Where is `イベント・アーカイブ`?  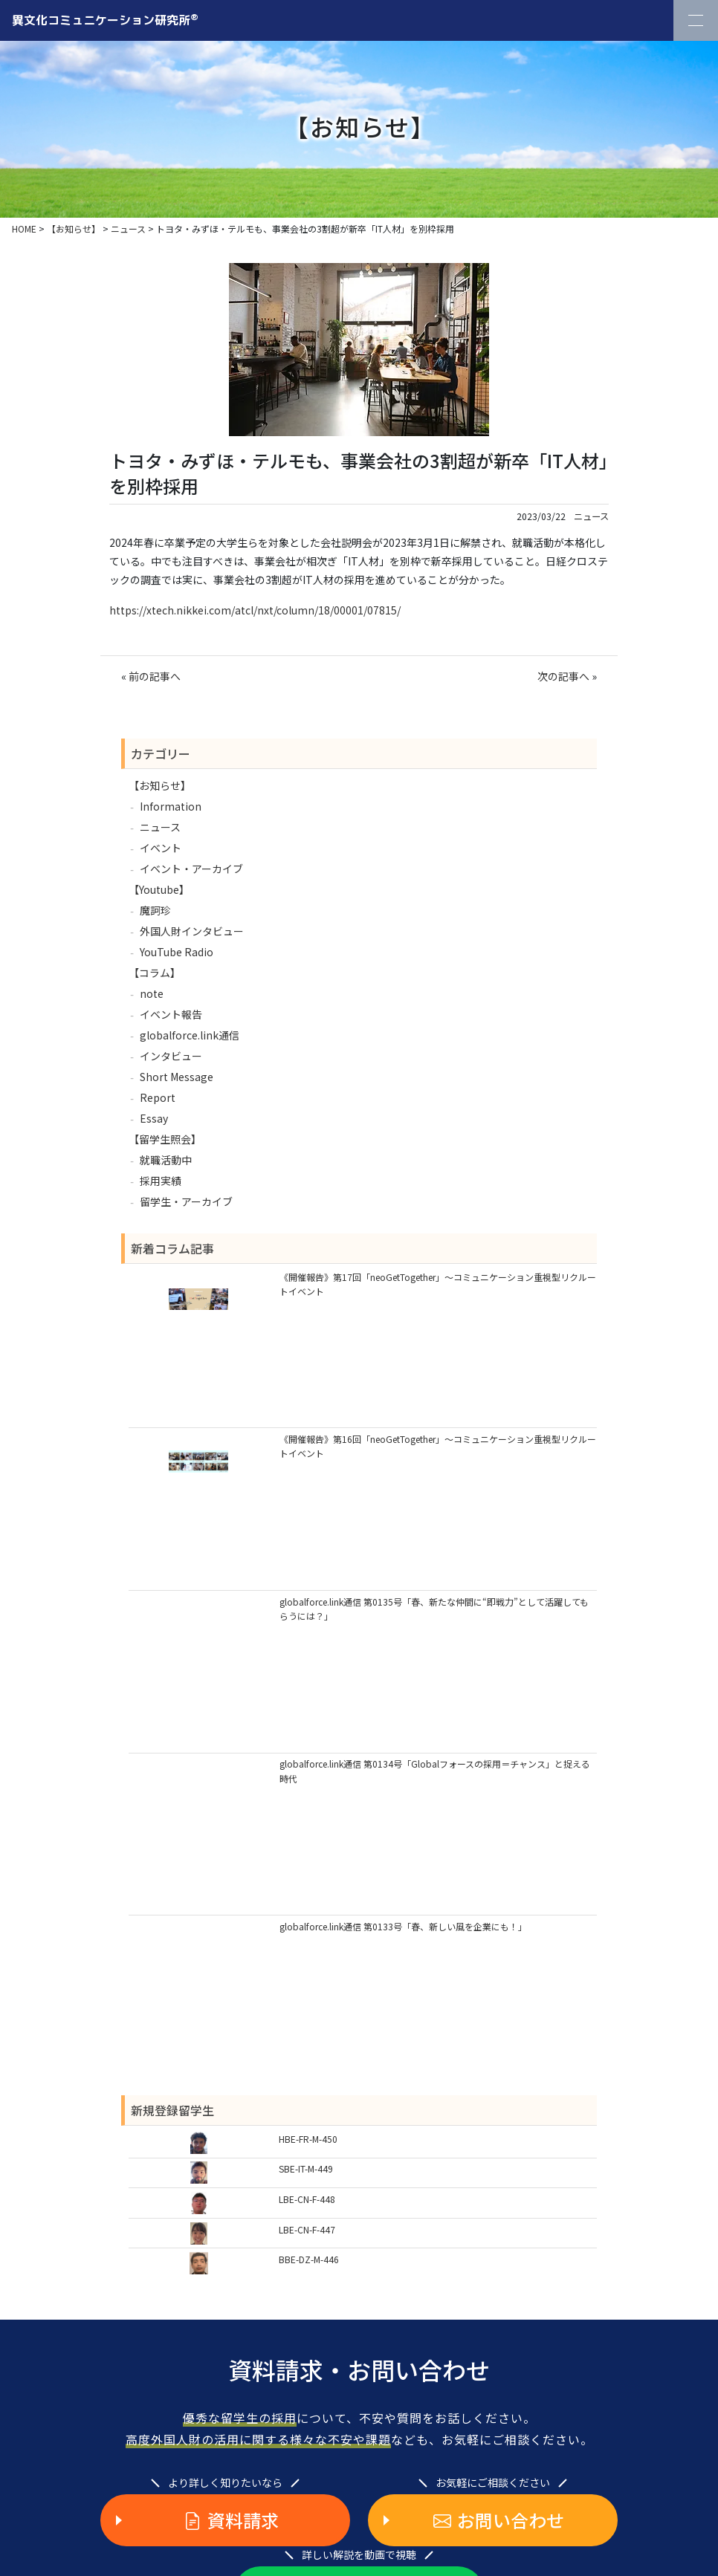 イベント・アーカイブ is located at coordinates (191, 868).